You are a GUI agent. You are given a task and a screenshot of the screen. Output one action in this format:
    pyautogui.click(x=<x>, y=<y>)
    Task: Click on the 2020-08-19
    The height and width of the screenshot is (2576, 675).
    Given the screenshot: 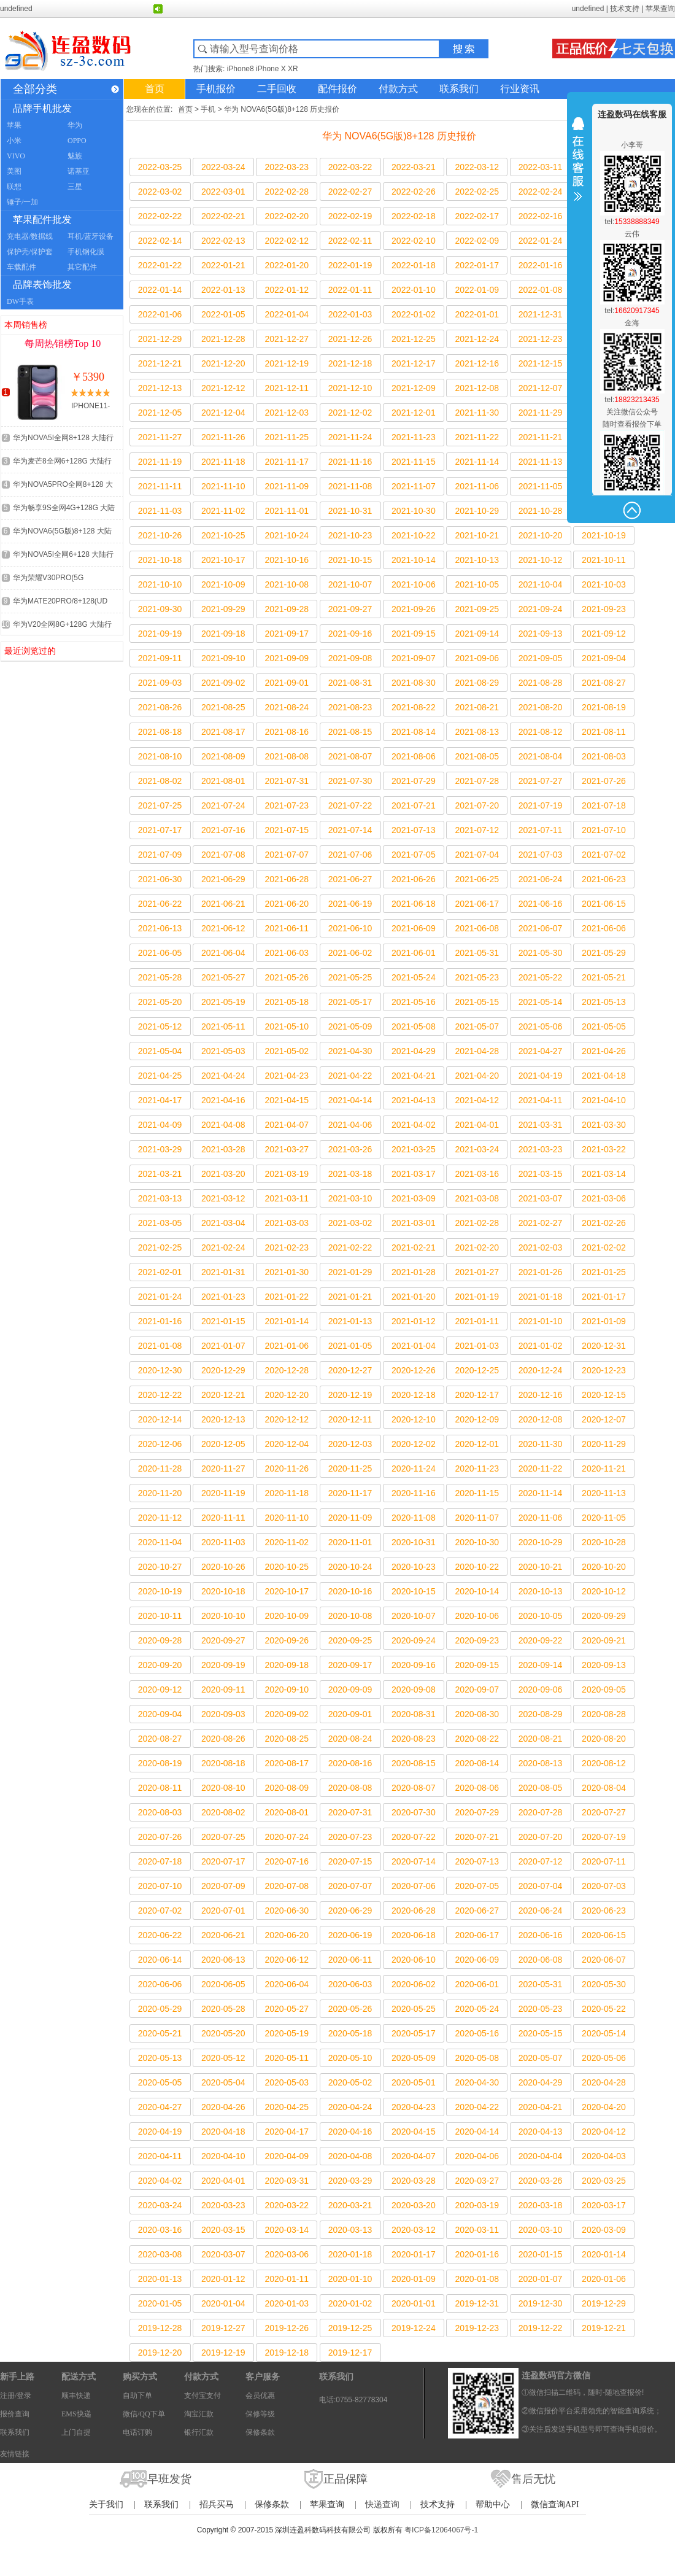 What is the action you would take?
    pyautogui.click(x=160, y=1763)
    